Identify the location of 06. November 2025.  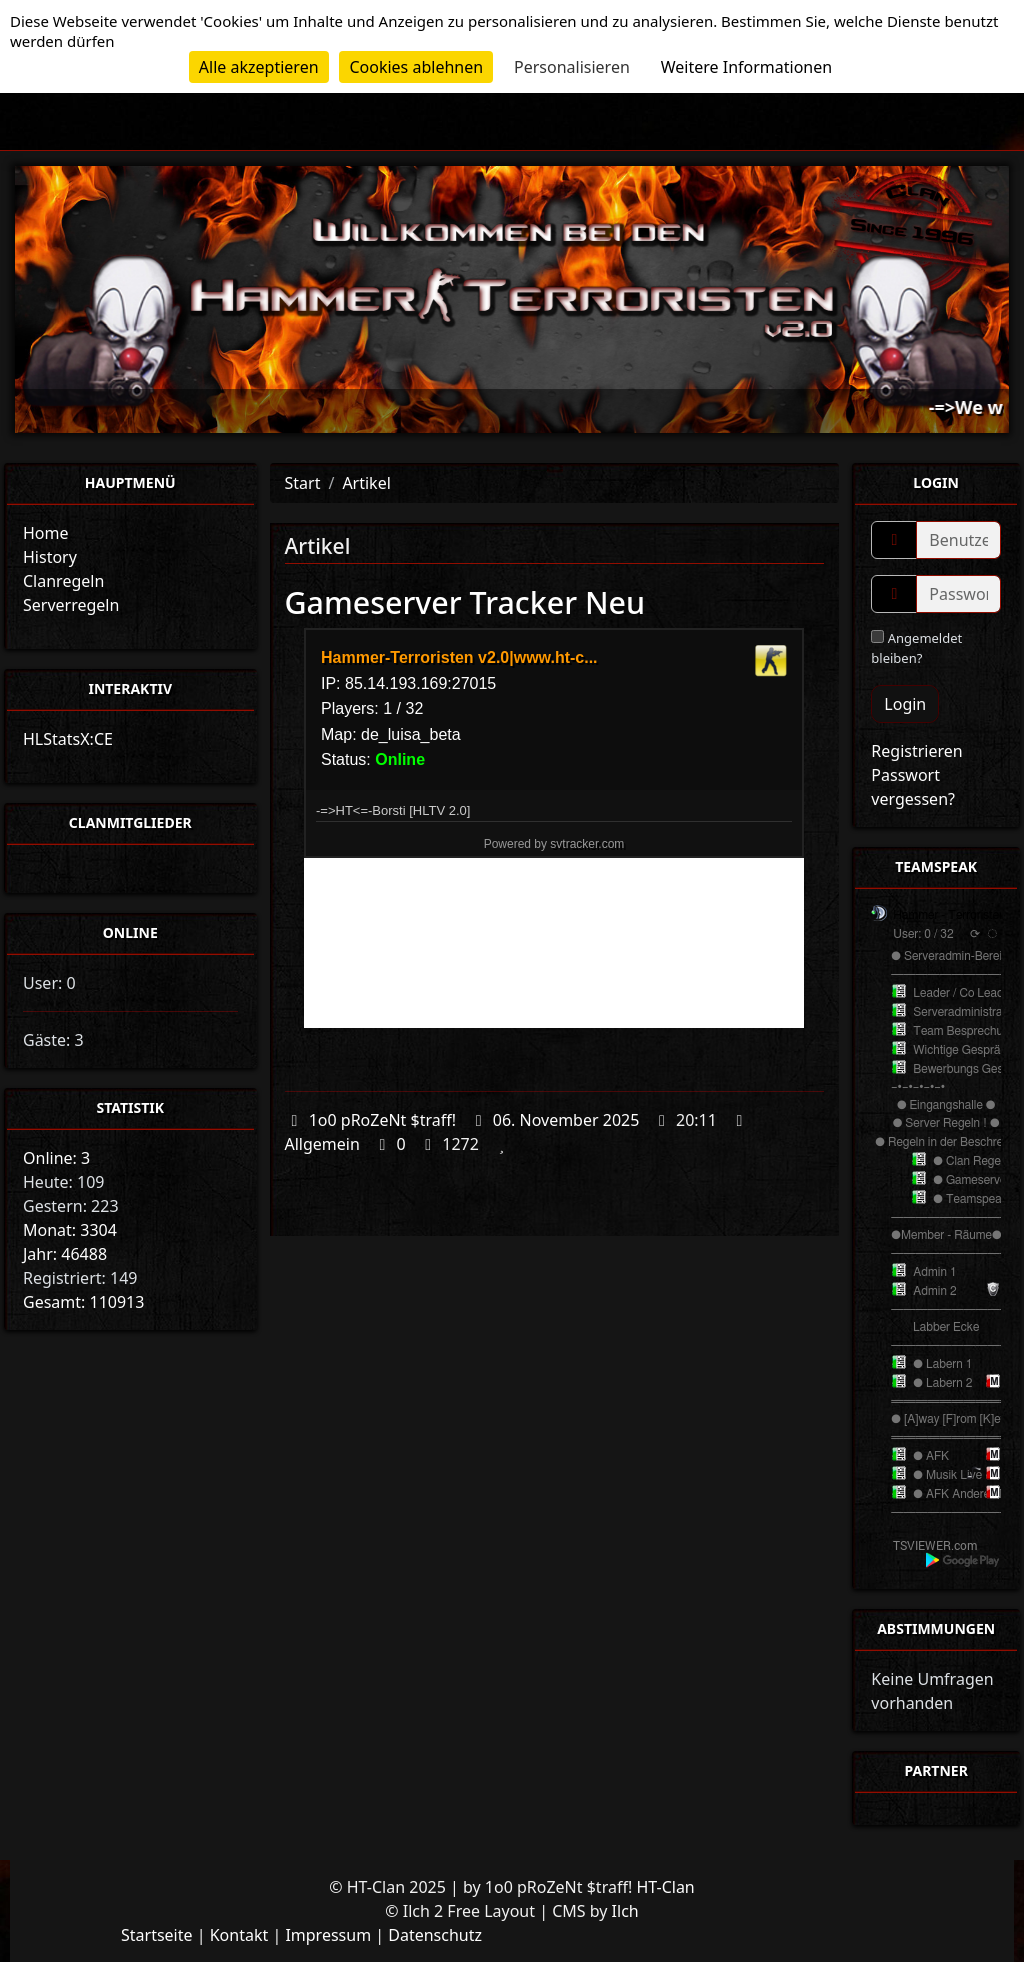
(566, 1120).